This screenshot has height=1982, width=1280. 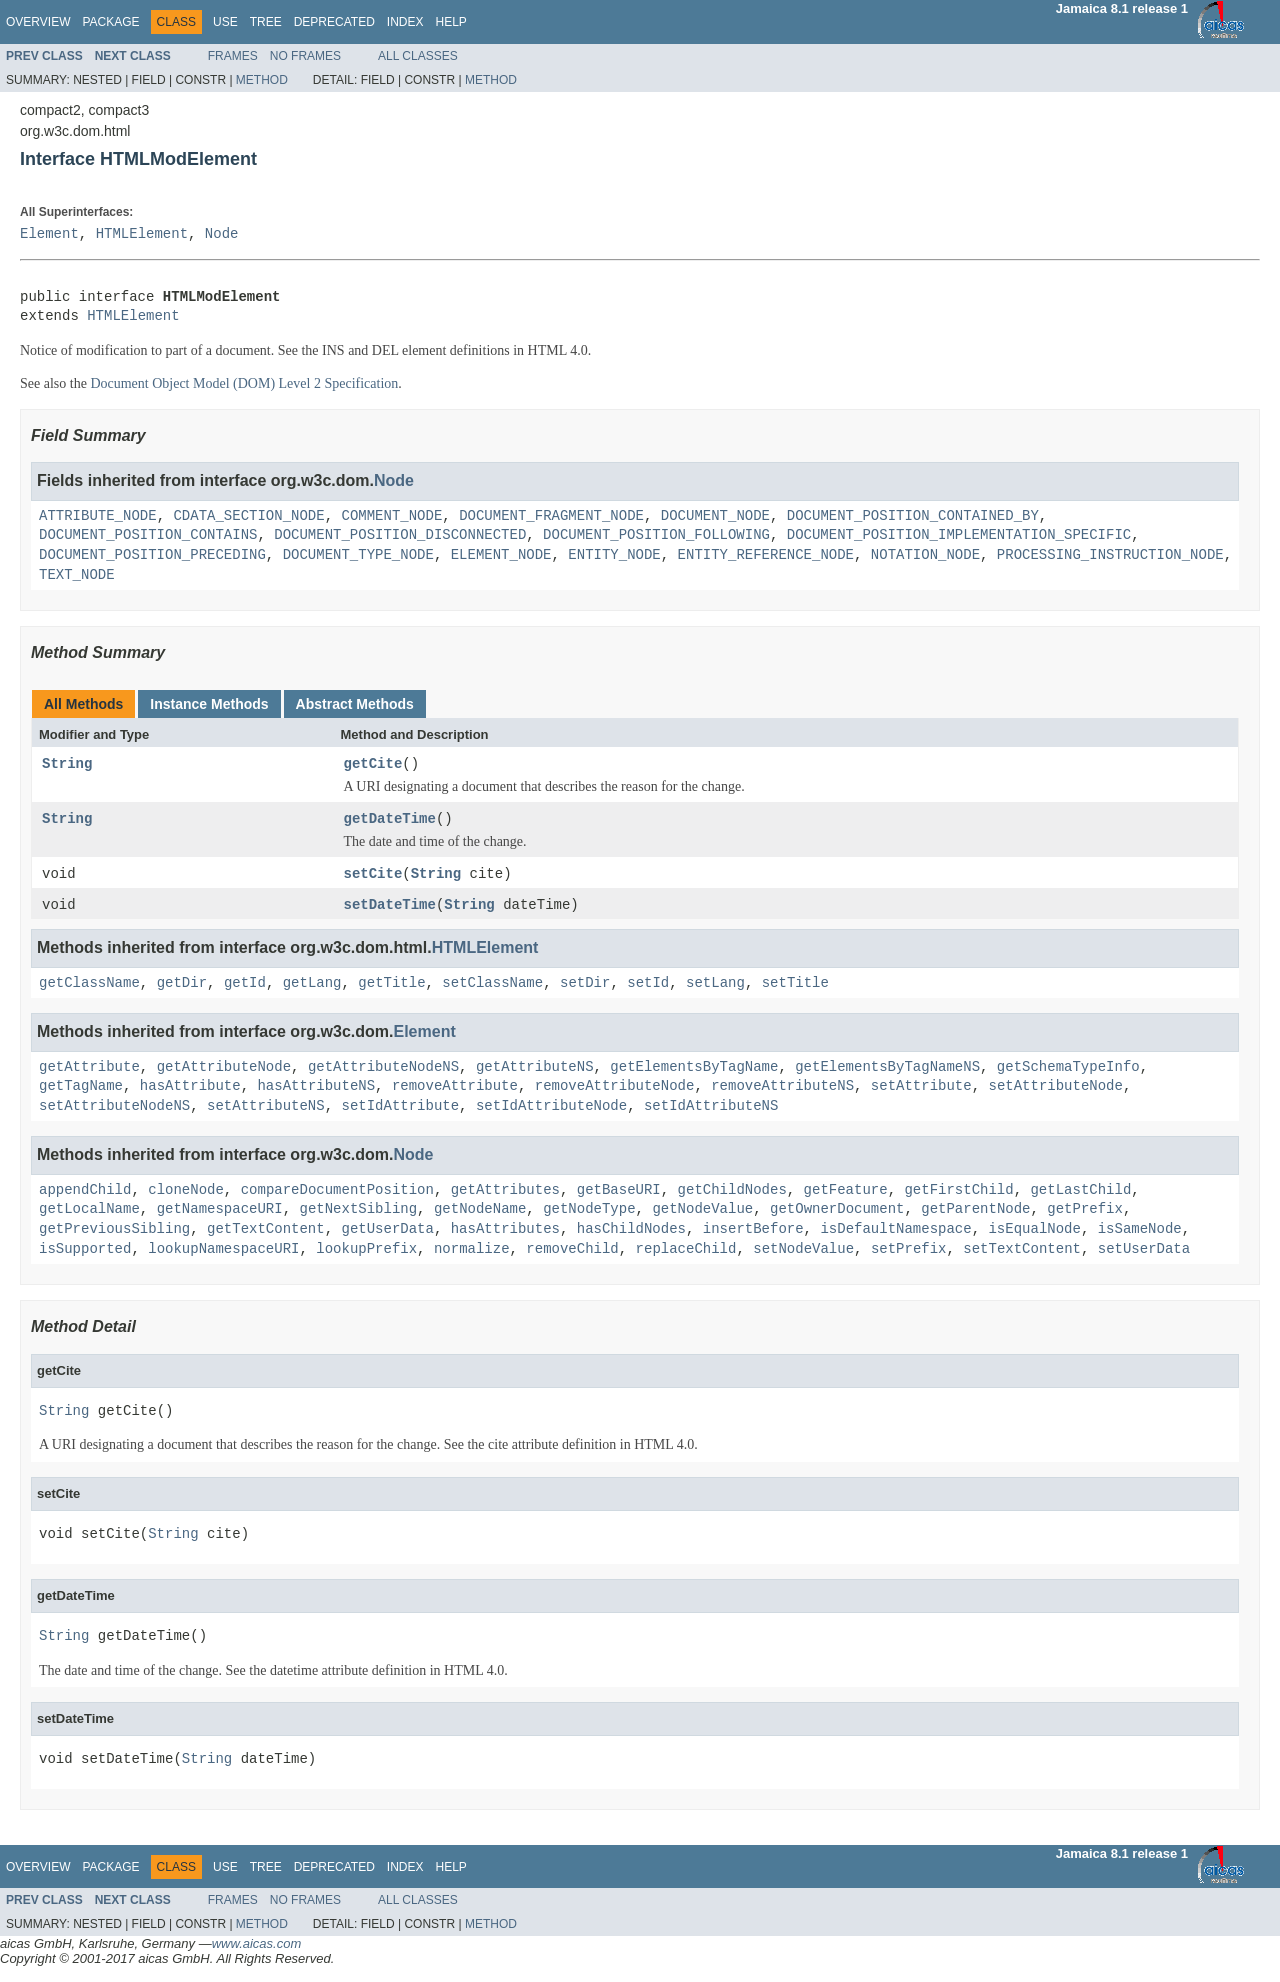 I want to click on lookupNamespaceURI, so click(x=223, y=1250).